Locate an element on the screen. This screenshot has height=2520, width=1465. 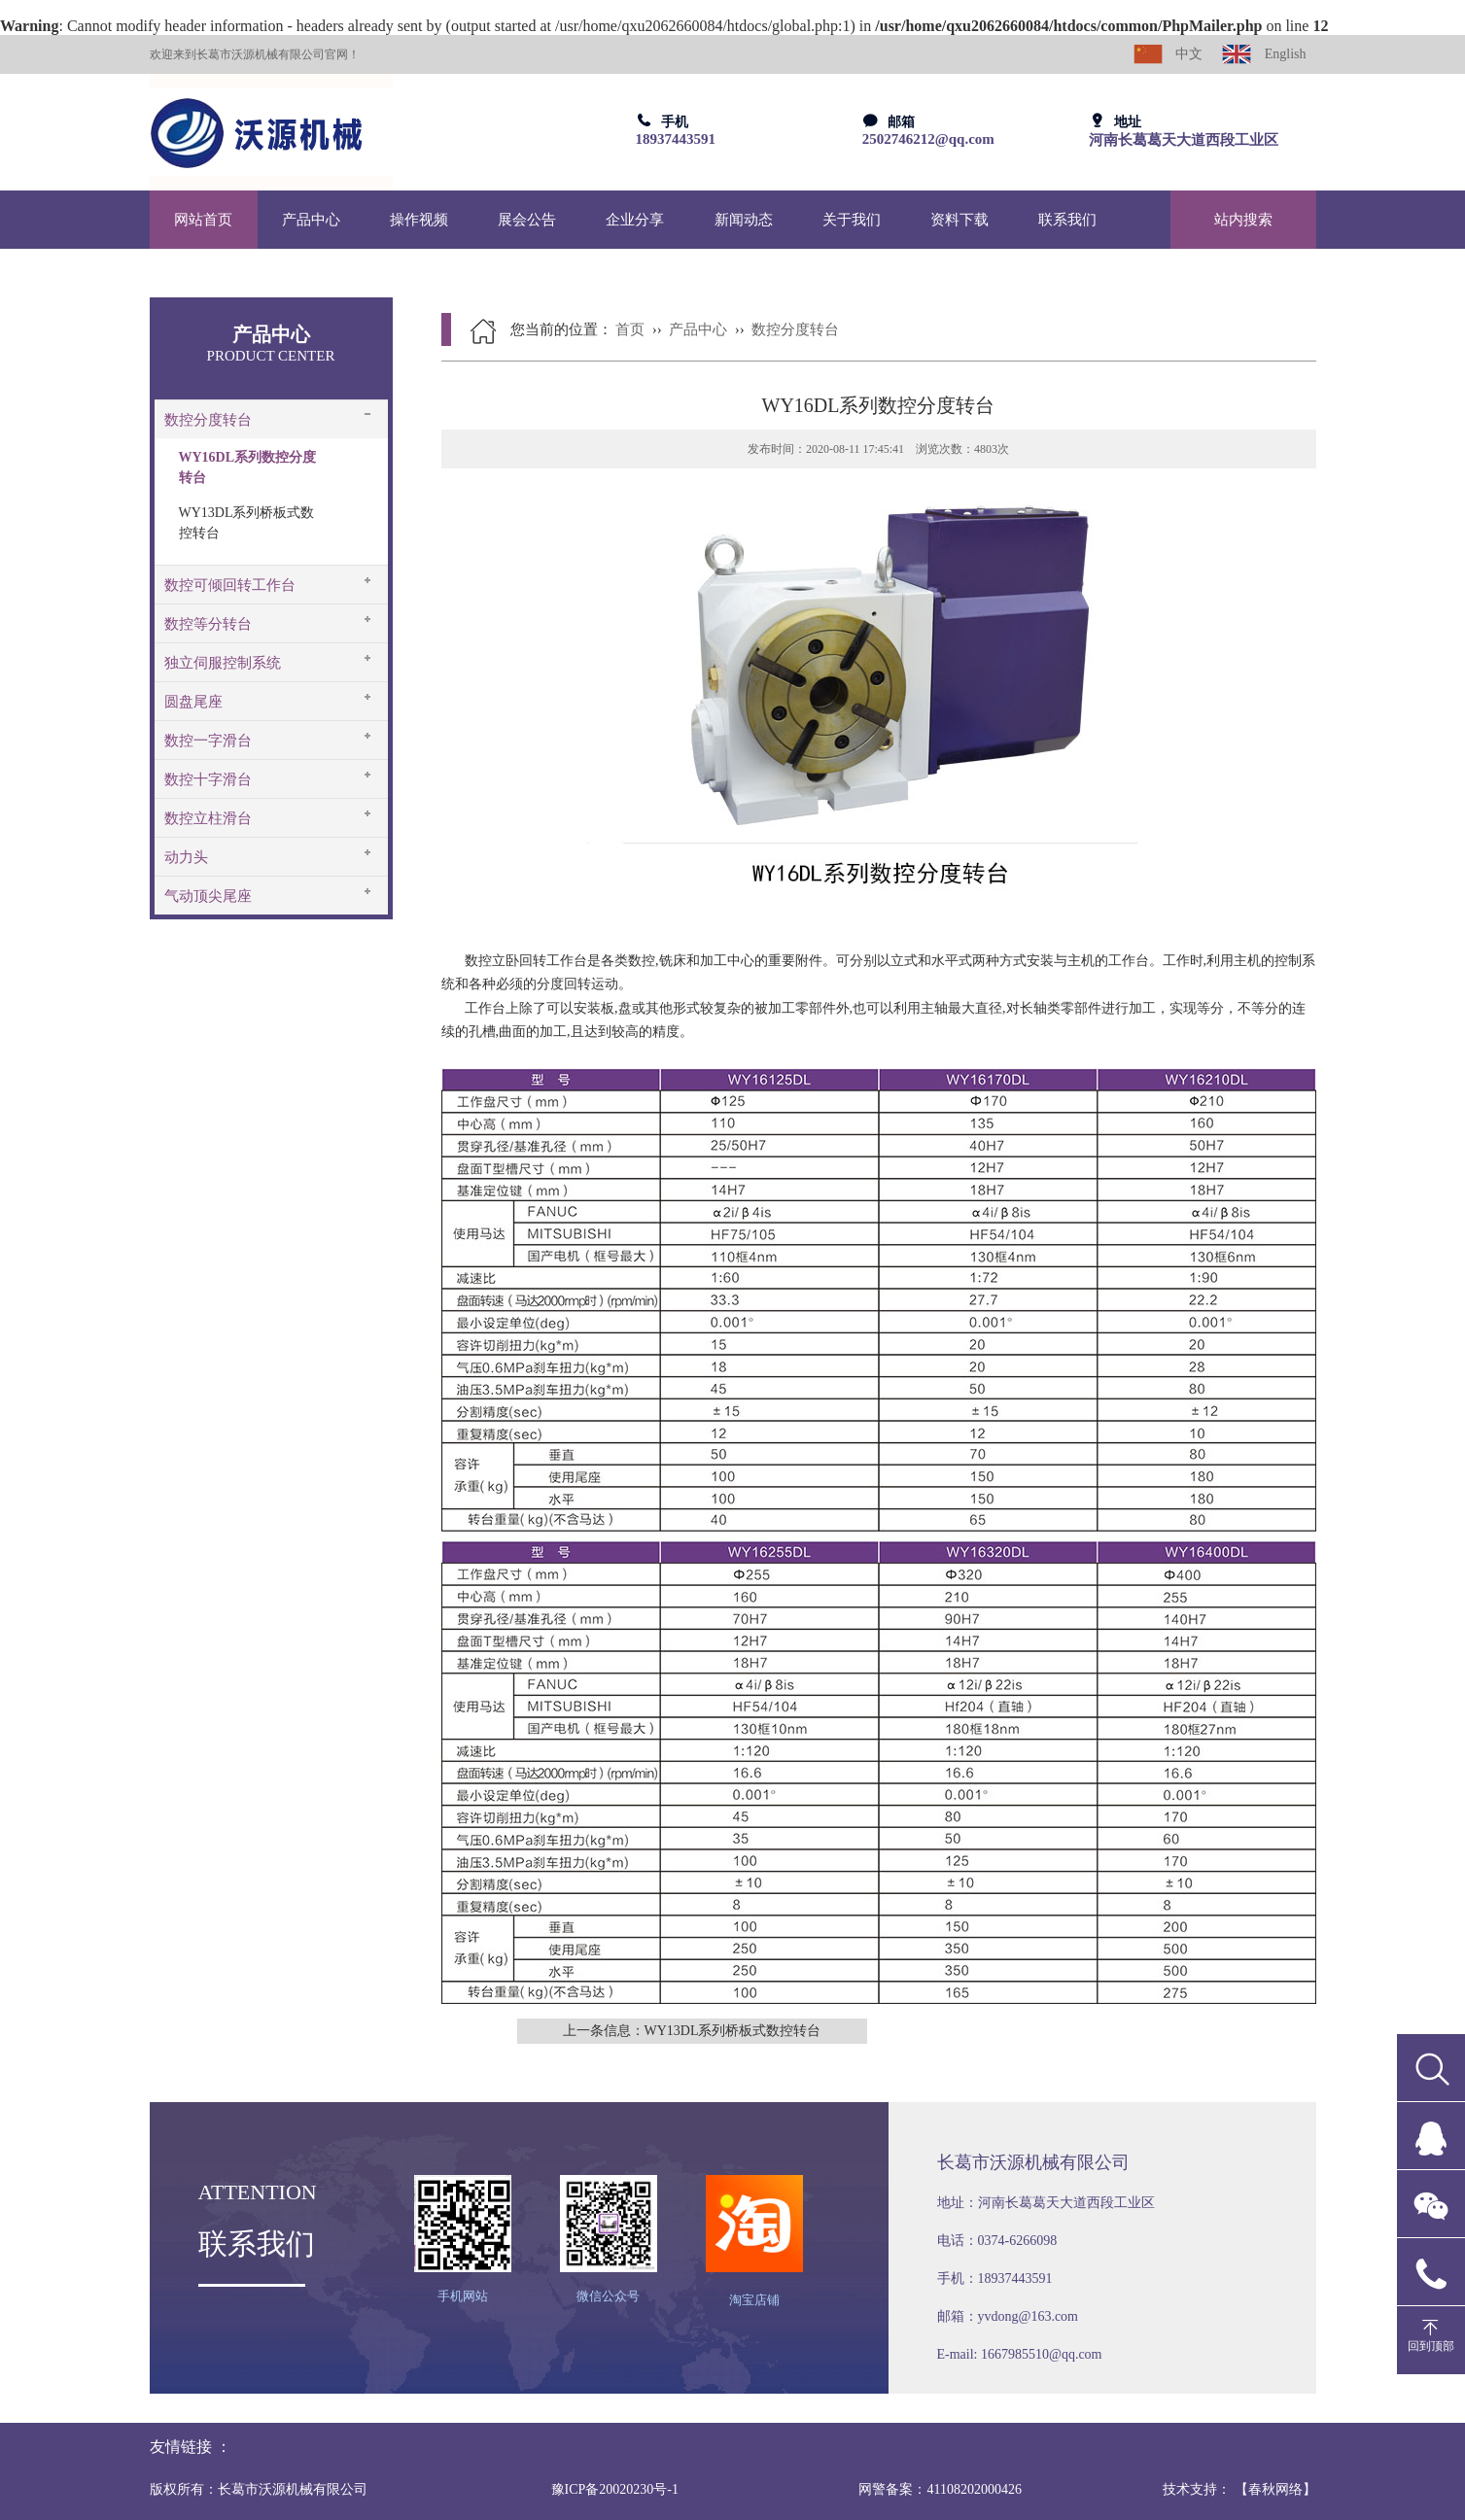
独立伺服控制系统 is located at coordinates (222, 663).